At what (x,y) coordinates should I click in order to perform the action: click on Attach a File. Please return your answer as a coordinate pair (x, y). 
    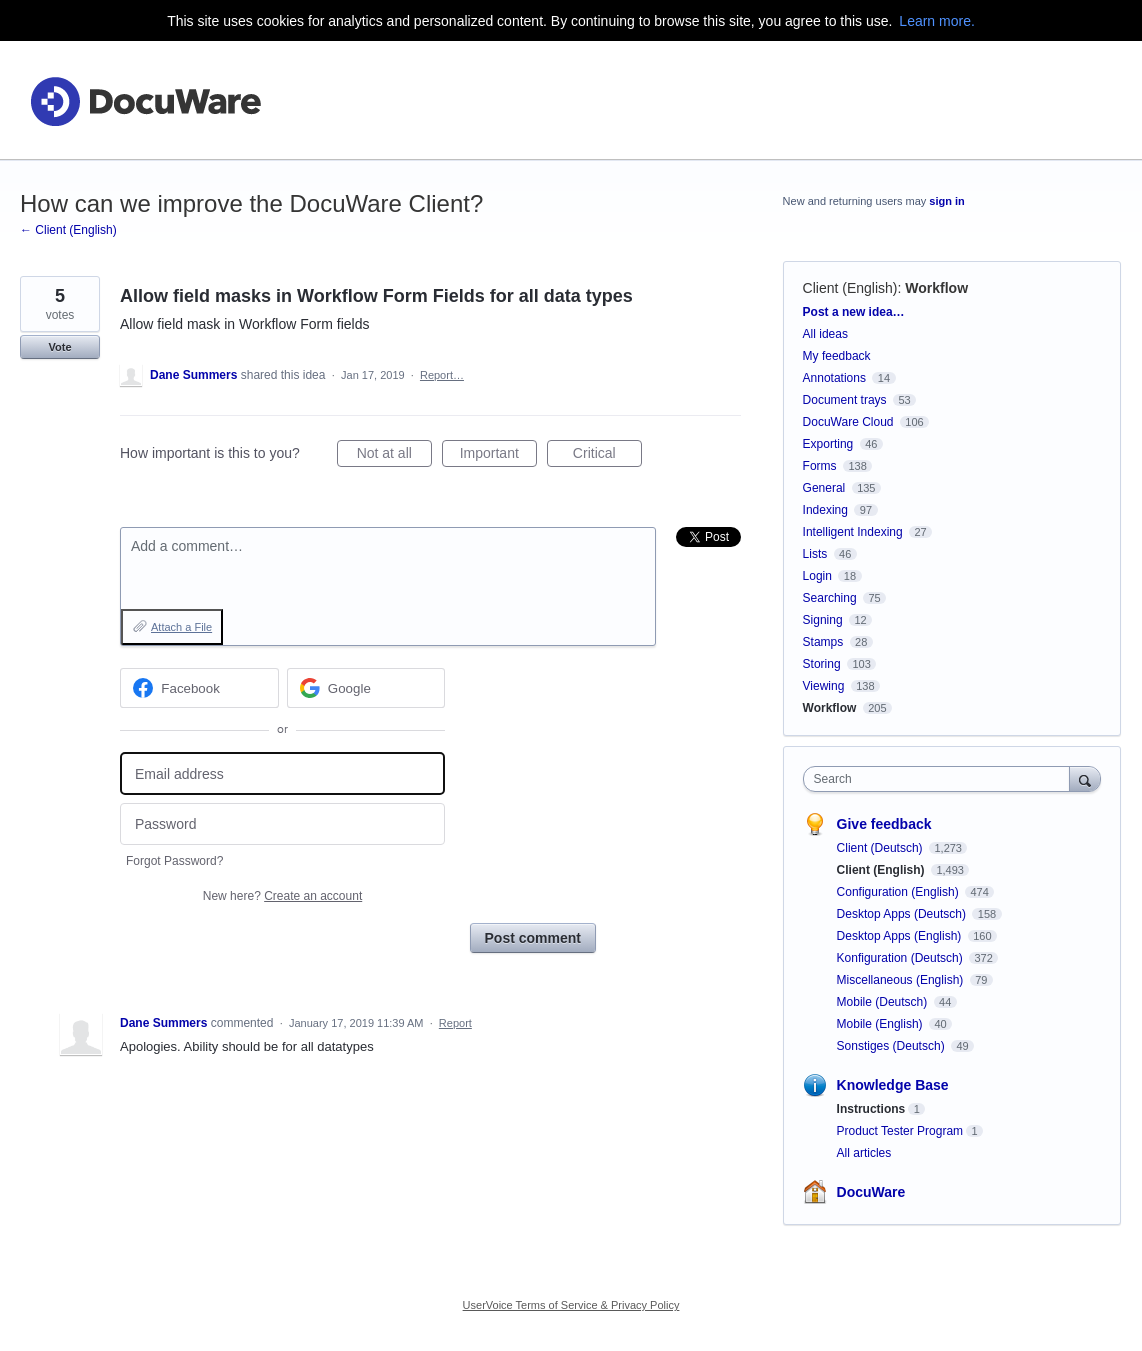
    Looking at the image, I should click on (181, 627).